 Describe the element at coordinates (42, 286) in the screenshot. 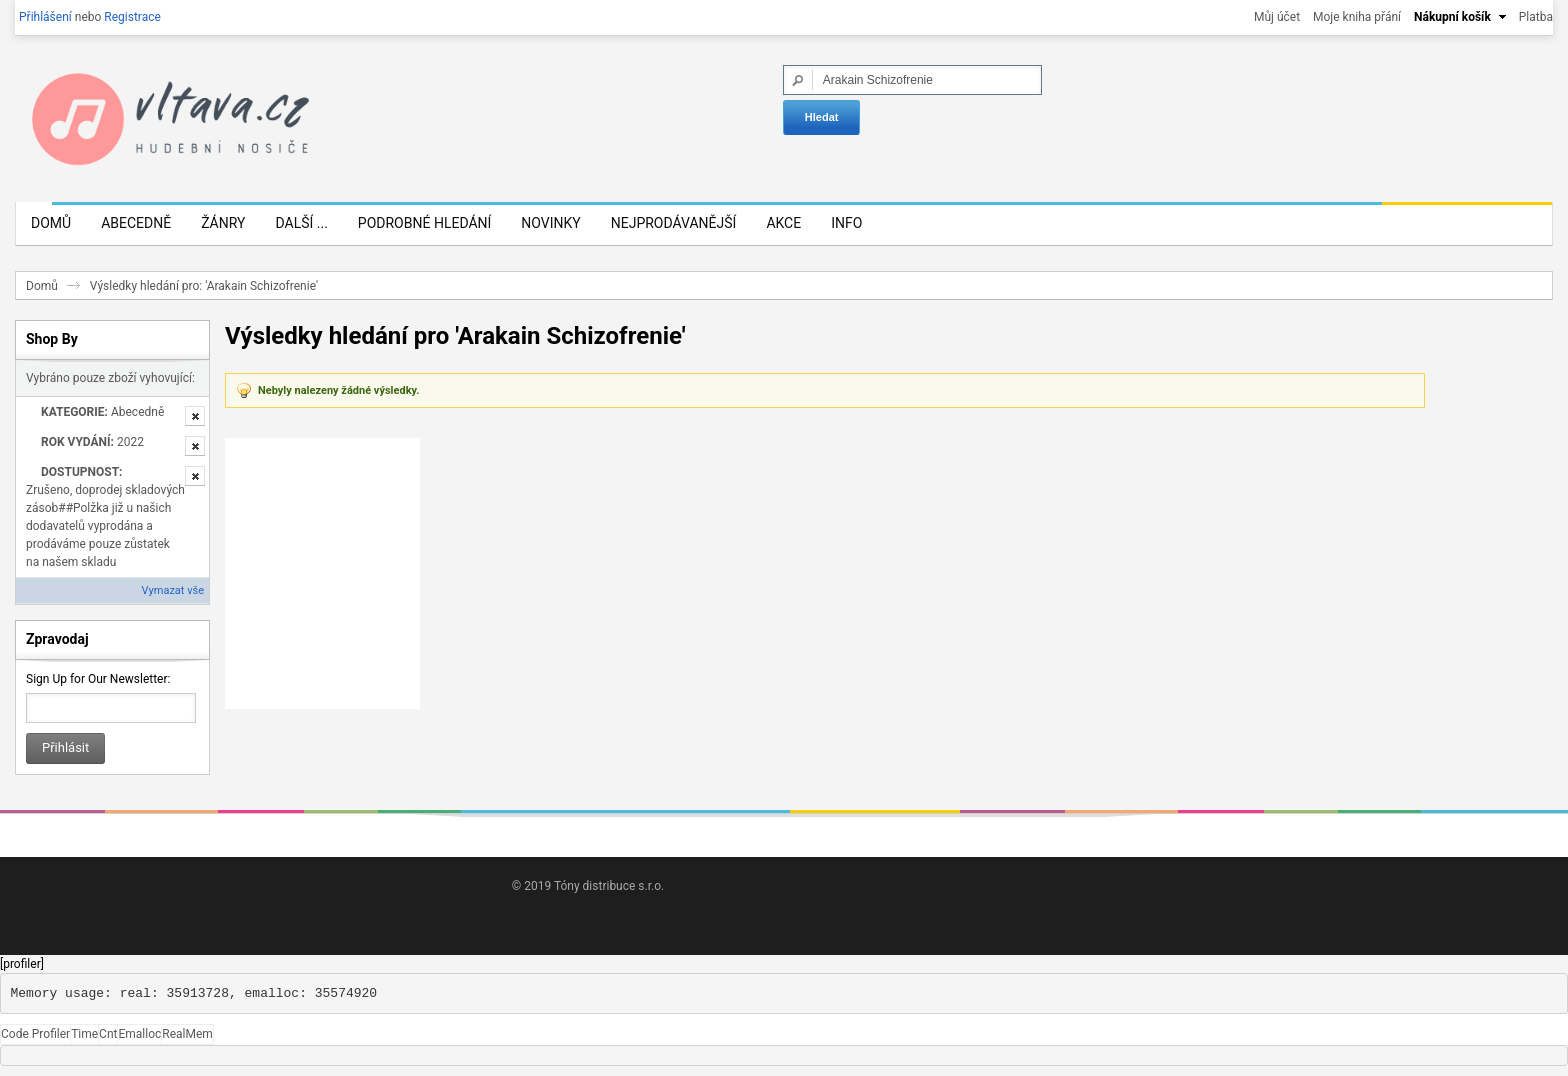

I see `Domů` at that location.